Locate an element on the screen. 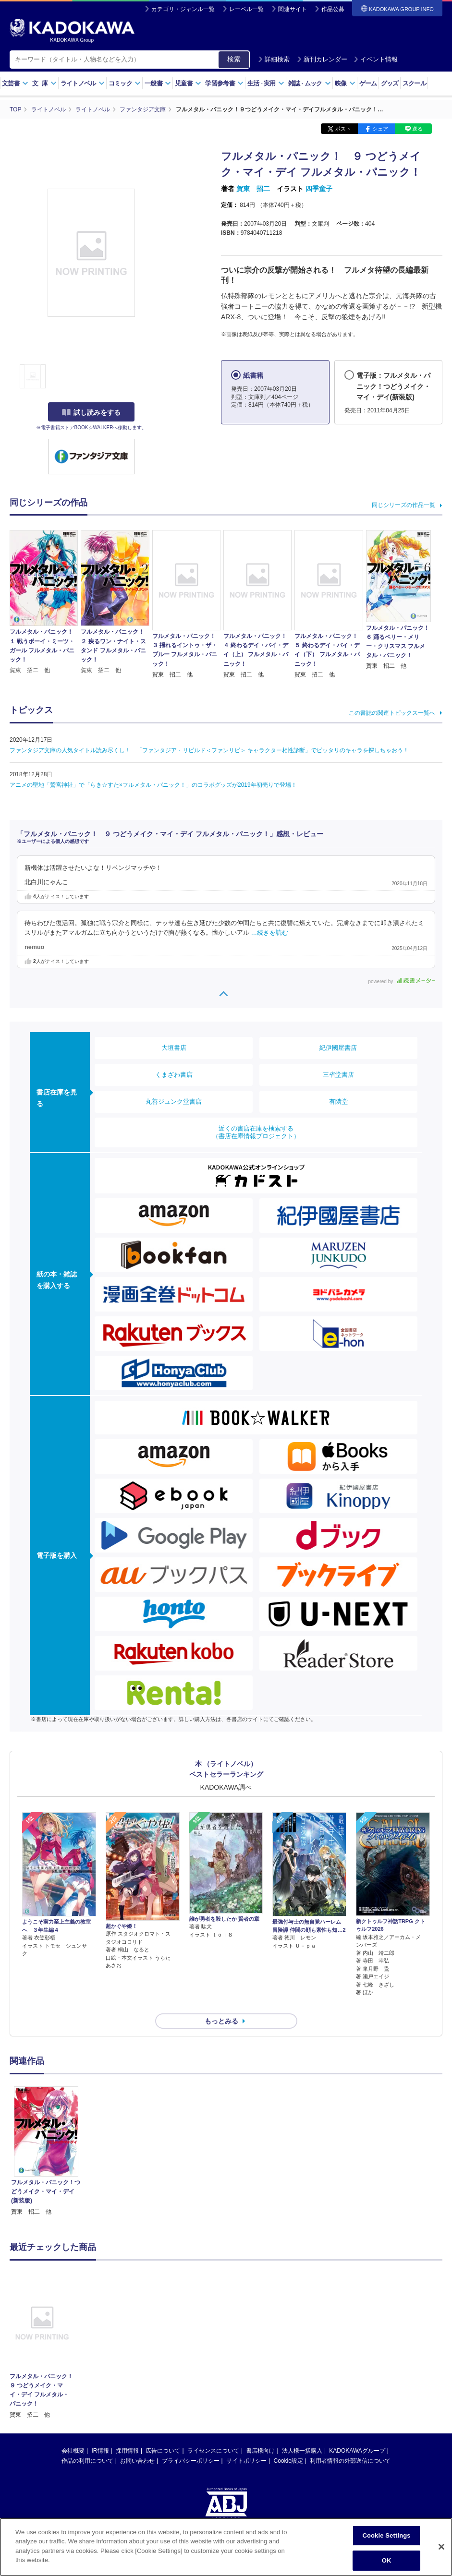 The image size is (452, 2576). もっとみる is located at coordinates (221, 2004).